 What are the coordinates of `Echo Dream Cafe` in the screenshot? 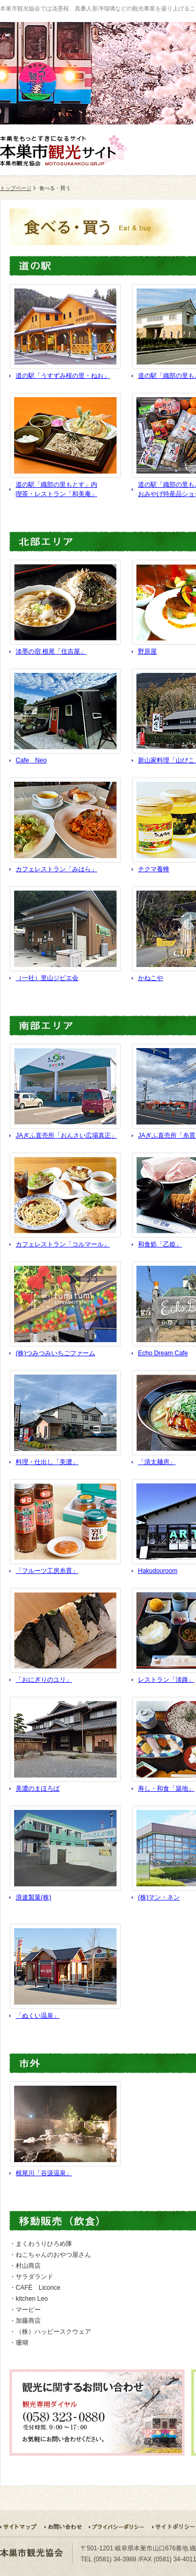 It's located at (163, 1353).